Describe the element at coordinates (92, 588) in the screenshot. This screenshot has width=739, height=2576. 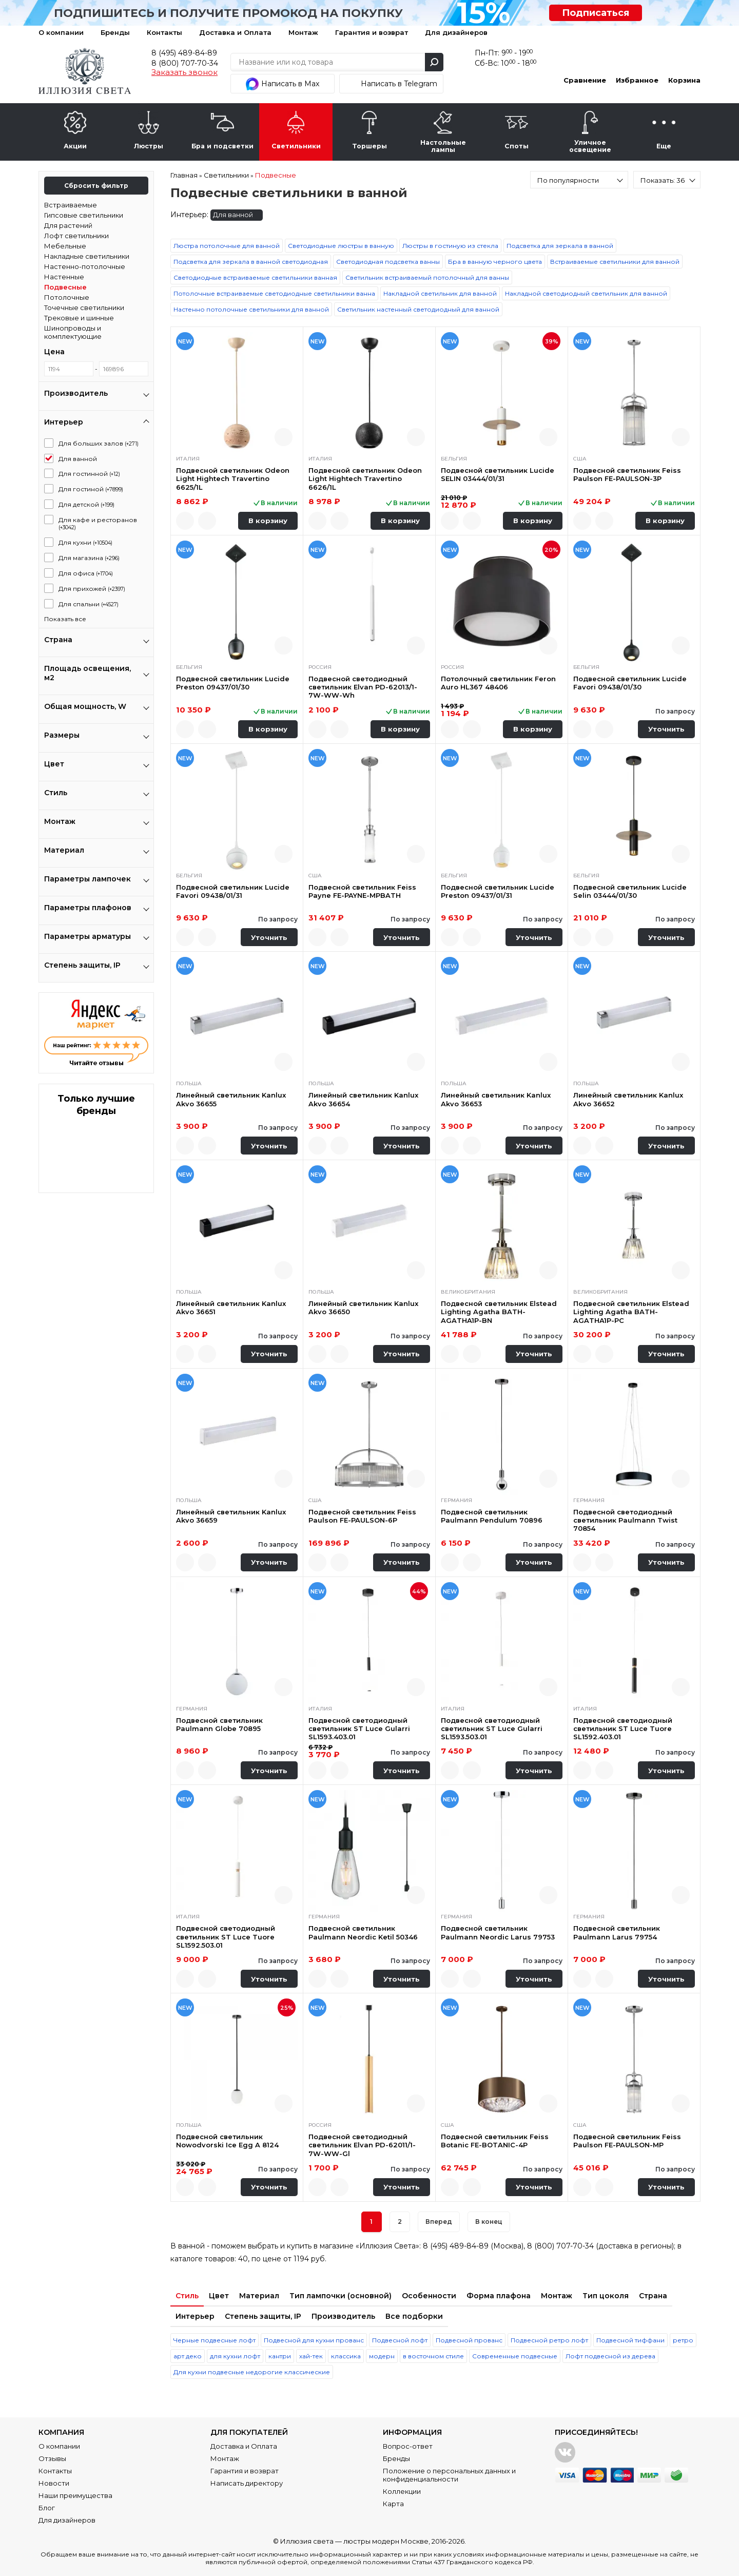
I see `Для прихожей` at that location.